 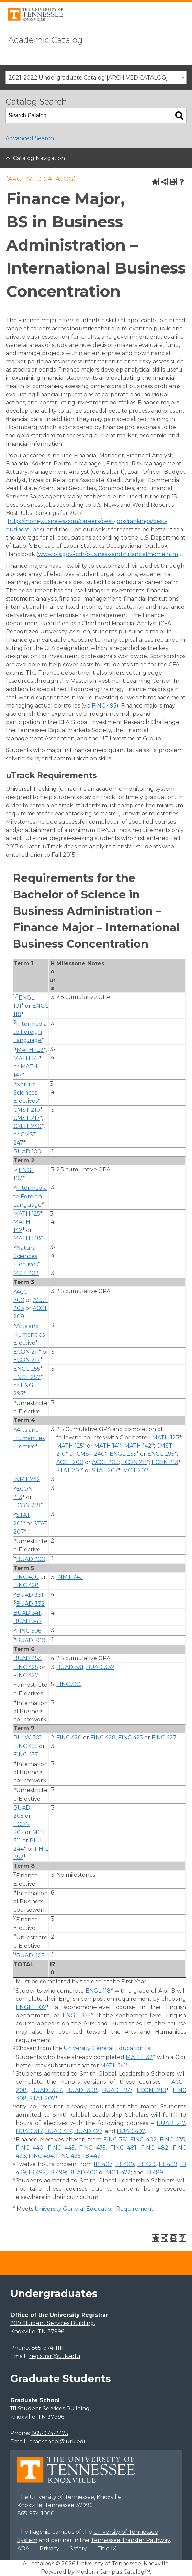 What do you see at coordinates (26, 1109) in the screenshot?
I see `CMST 210 [View course details for CMST 210]` at bounding box center [26, 1109].